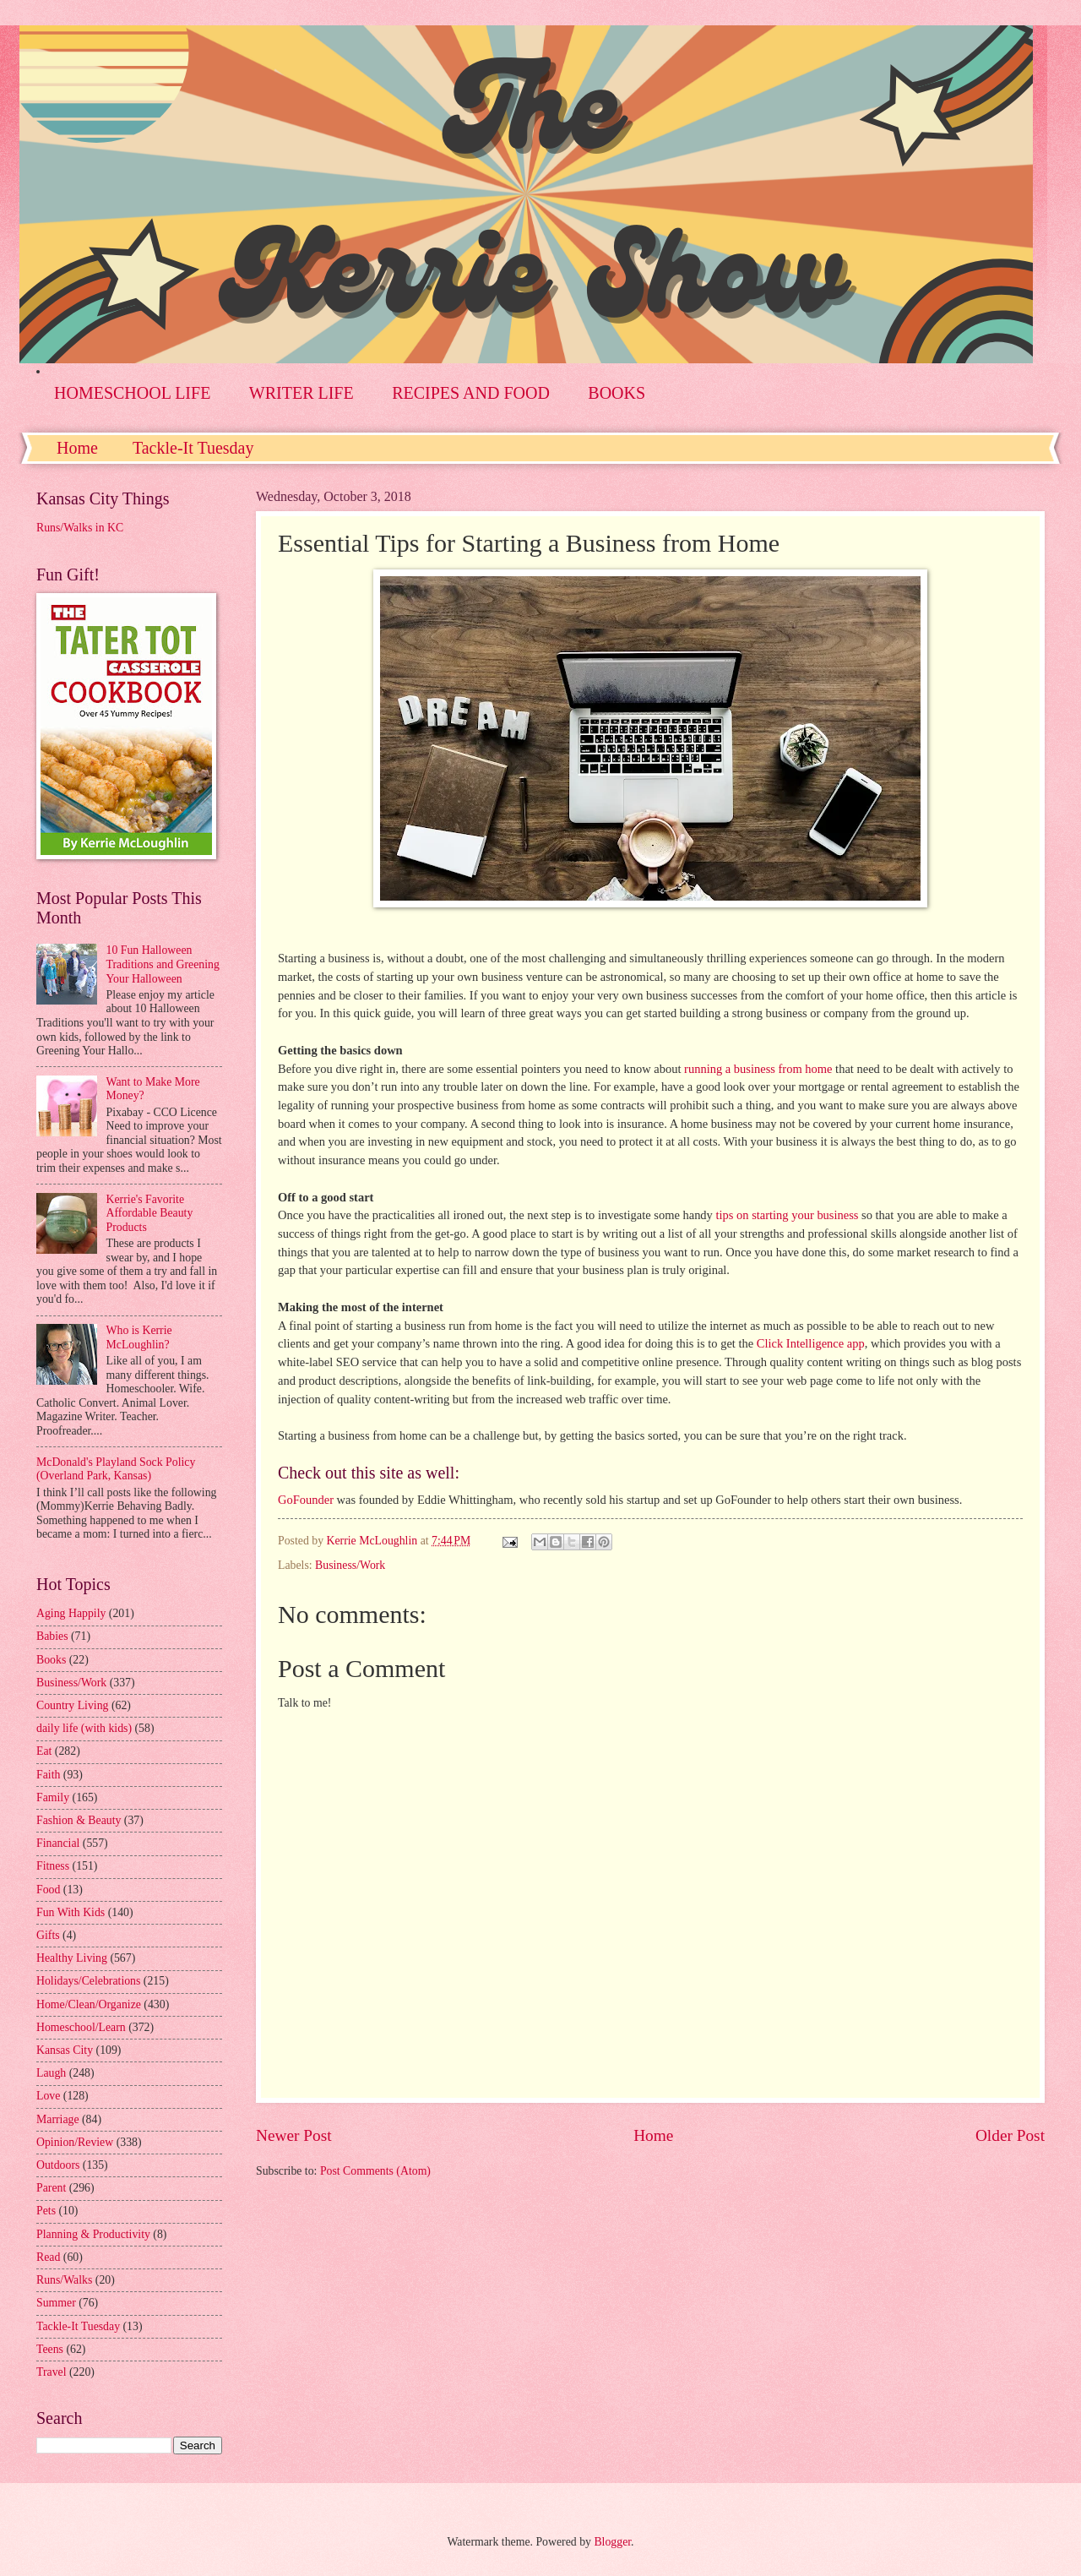 This screenshot has height=2576, width=1081. I want to click on Travel, so click(51, 2372).